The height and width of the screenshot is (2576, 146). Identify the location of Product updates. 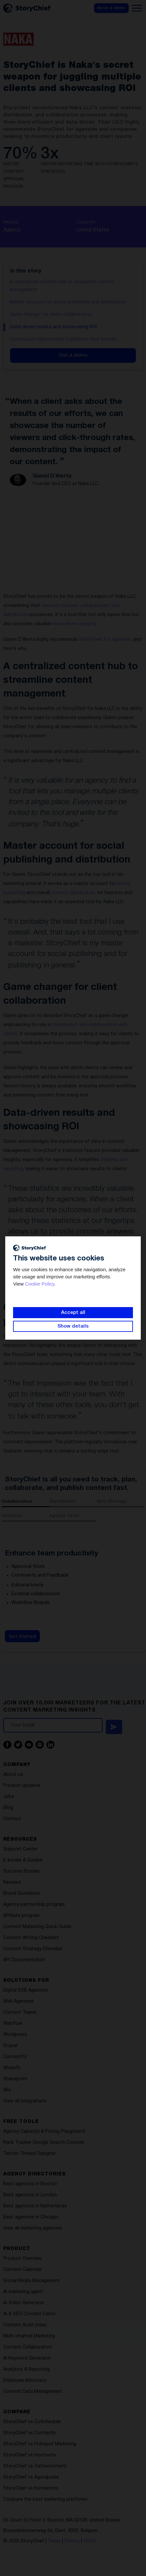
(22, 1786).